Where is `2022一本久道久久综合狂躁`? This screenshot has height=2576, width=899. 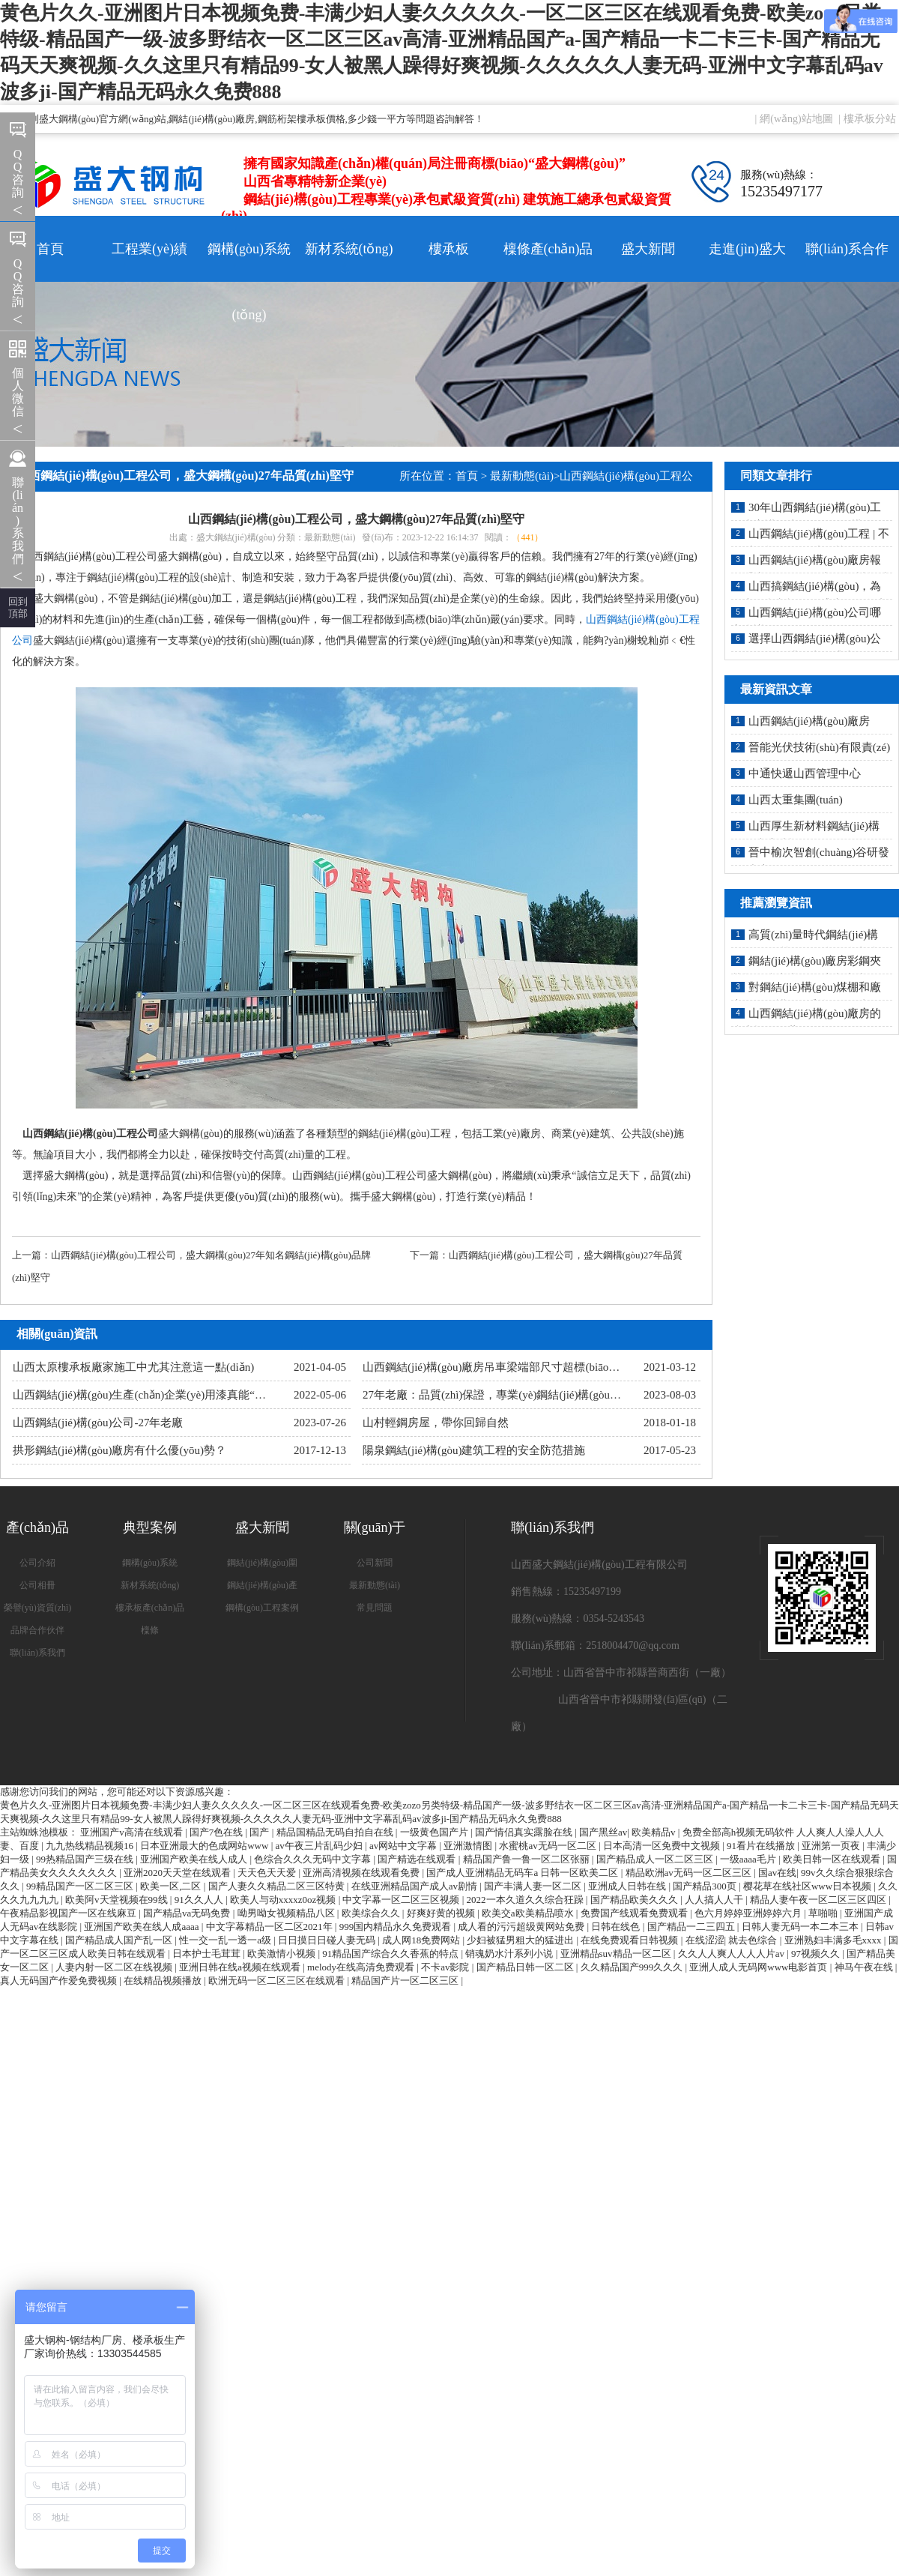
2022一本久道久久综合狂躁 is located at coordinates (526, 1899).